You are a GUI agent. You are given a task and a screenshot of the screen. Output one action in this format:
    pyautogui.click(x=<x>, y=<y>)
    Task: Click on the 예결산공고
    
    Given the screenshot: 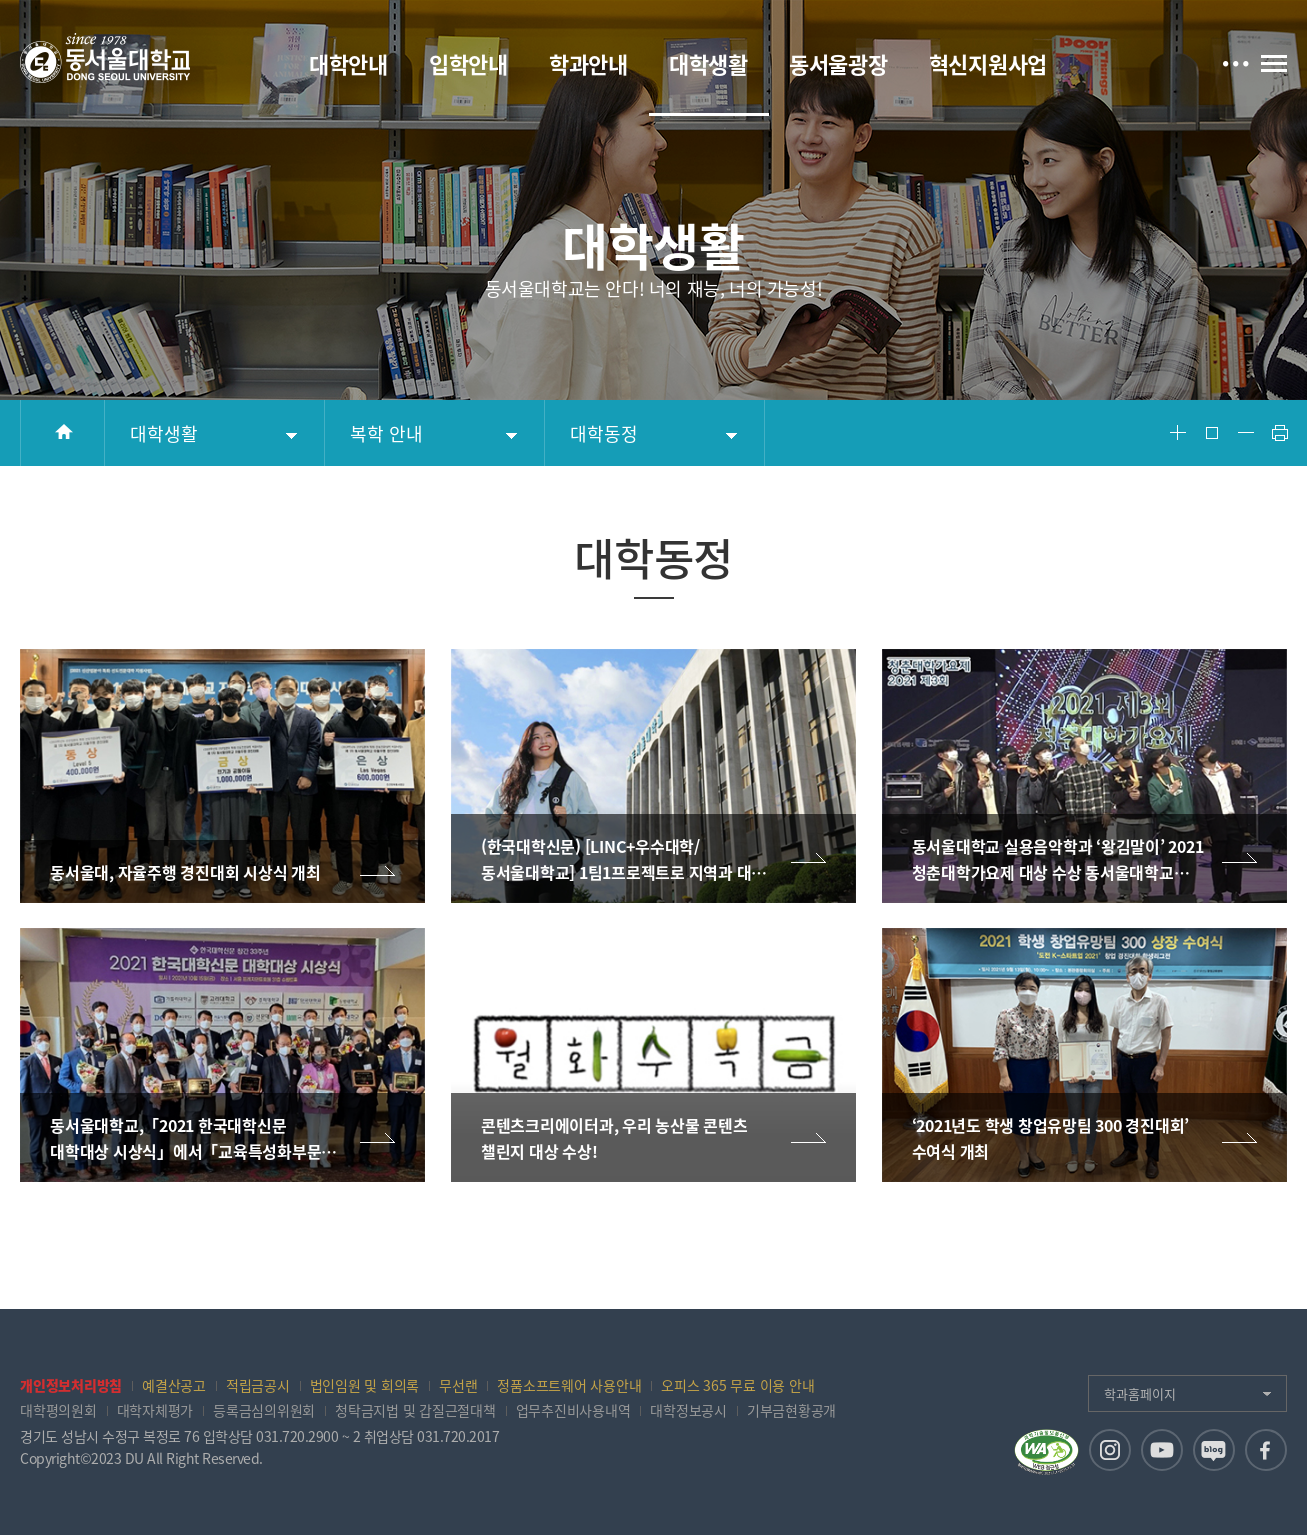 What is the action you would take?
    pyautogui.click(x=174, y=1385)
    